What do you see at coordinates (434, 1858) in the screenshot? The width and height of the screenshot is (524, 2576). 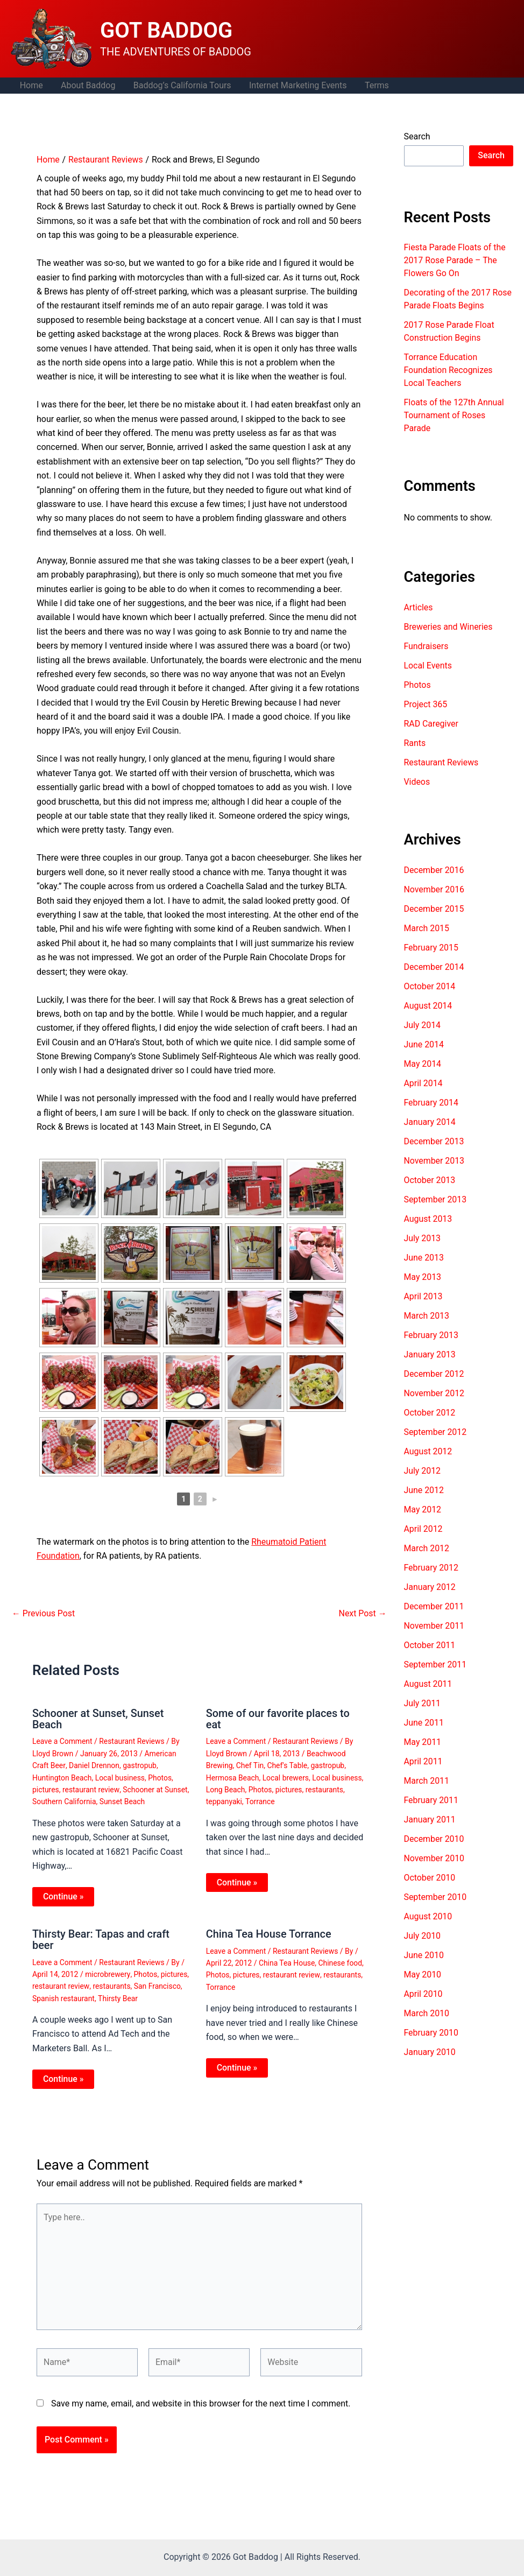 I see `November 2010` at bounding box center [434, 1858].